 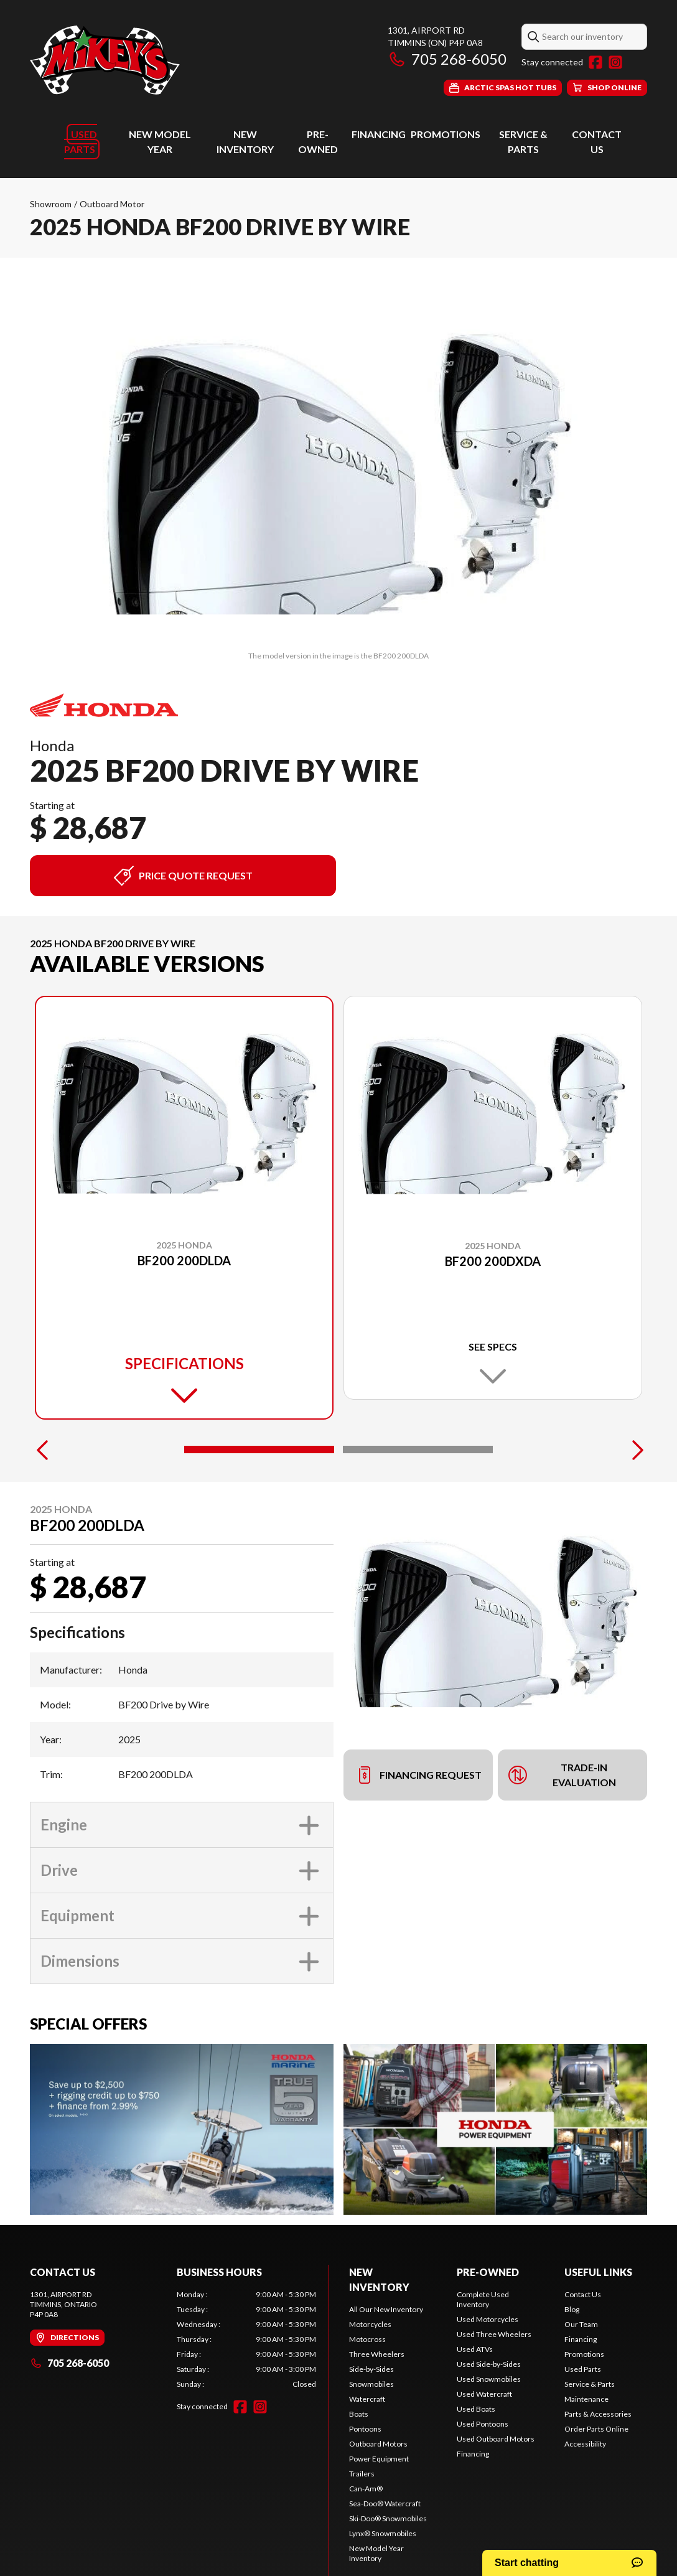 I want to click on [Mikey's General Sales], so click(x=105, y=60).